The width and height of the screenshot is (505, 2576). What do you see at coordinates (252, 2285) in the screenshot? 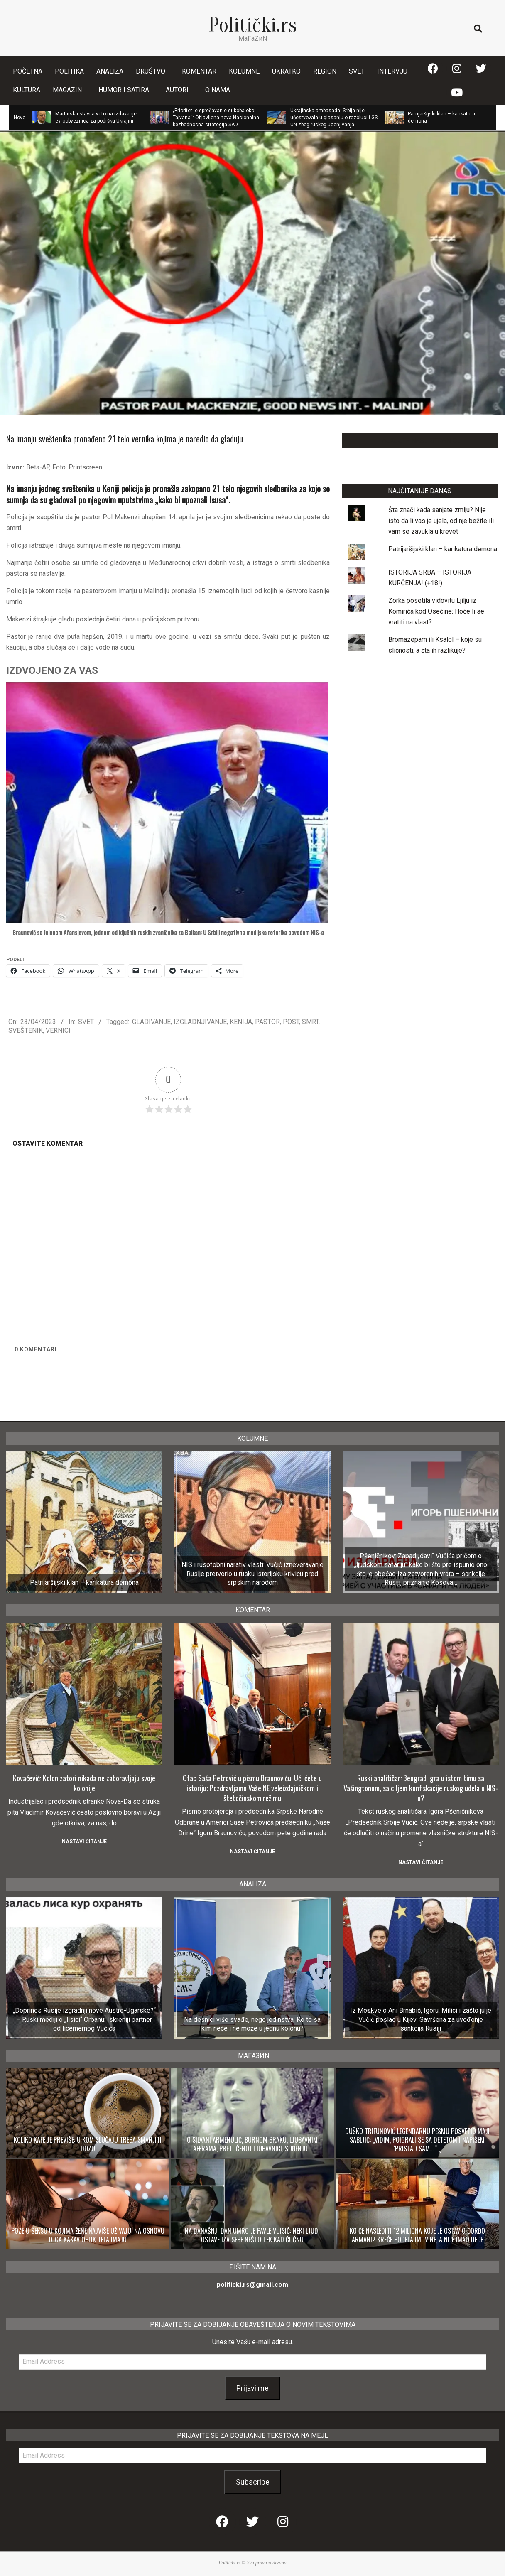
I see `politicki.rs@gmail.com` at bounding box center [252, 2285].